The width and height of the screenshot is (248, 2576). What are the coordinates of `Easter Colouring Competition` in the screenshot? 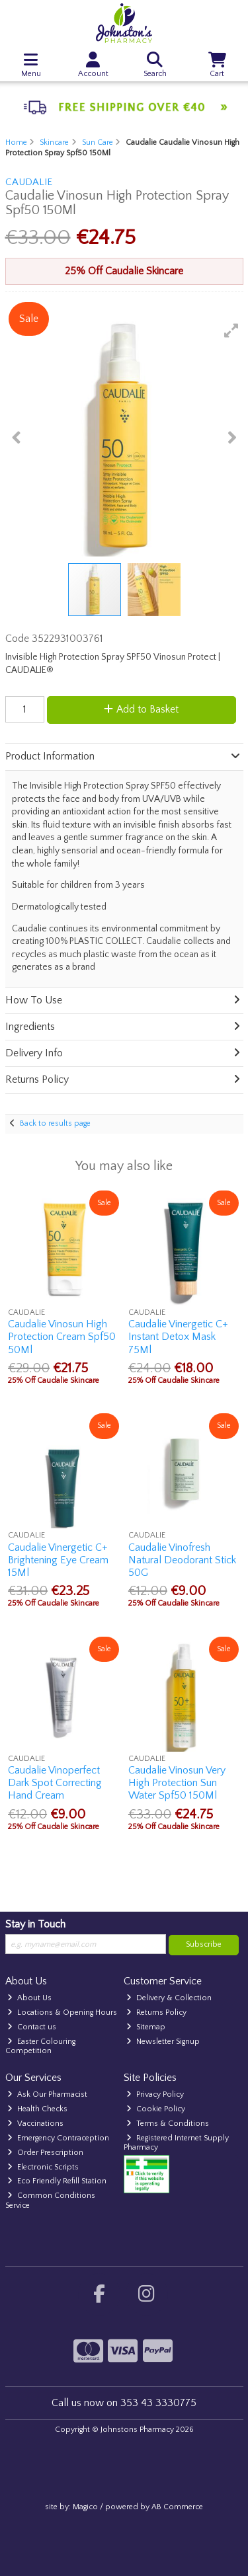 It's located at (40, 2046).